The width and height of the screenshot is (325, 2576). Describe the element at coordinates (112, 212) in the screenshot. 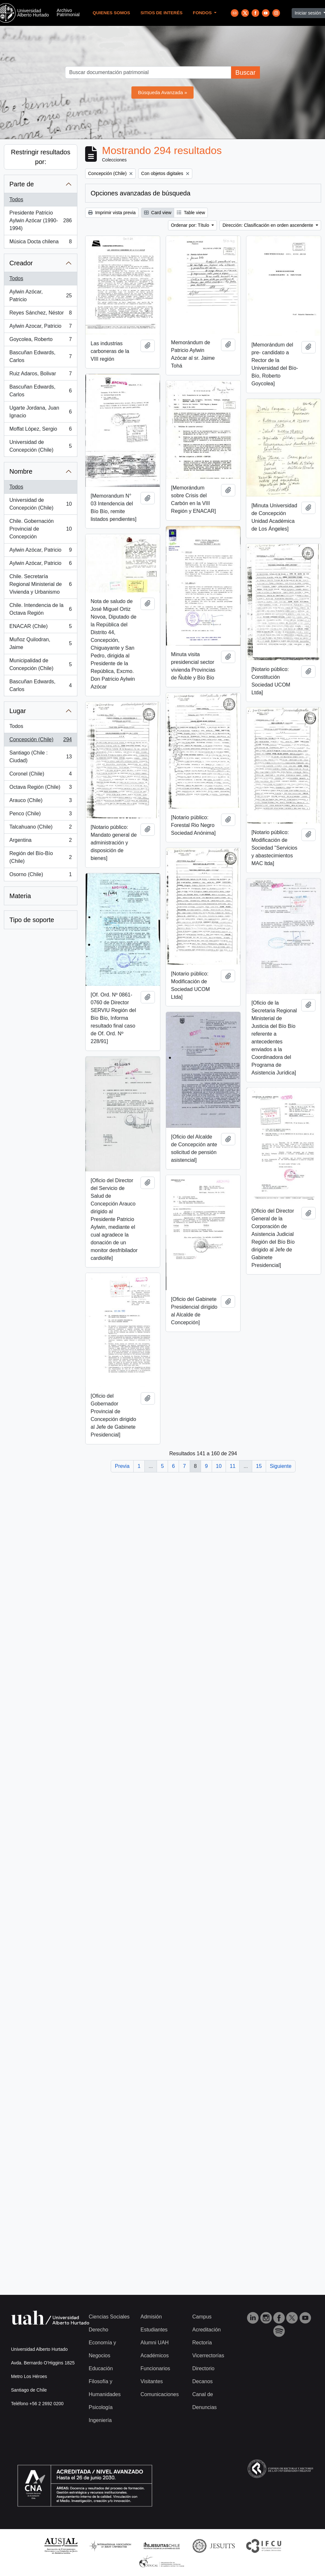

I see `Imprimir vista previa` at that location.